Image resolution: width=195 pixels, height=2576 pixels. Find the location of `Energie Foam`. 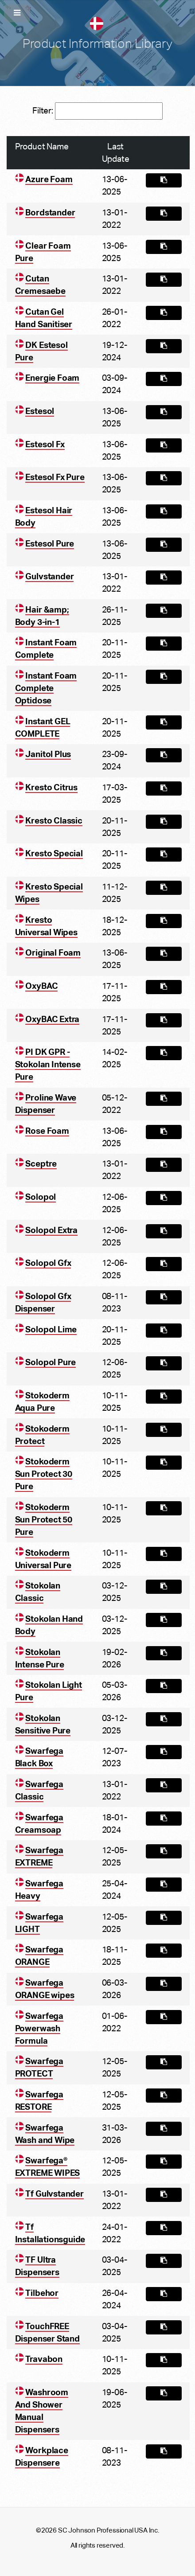

Energie Foam is located at coordinates (52, 377).